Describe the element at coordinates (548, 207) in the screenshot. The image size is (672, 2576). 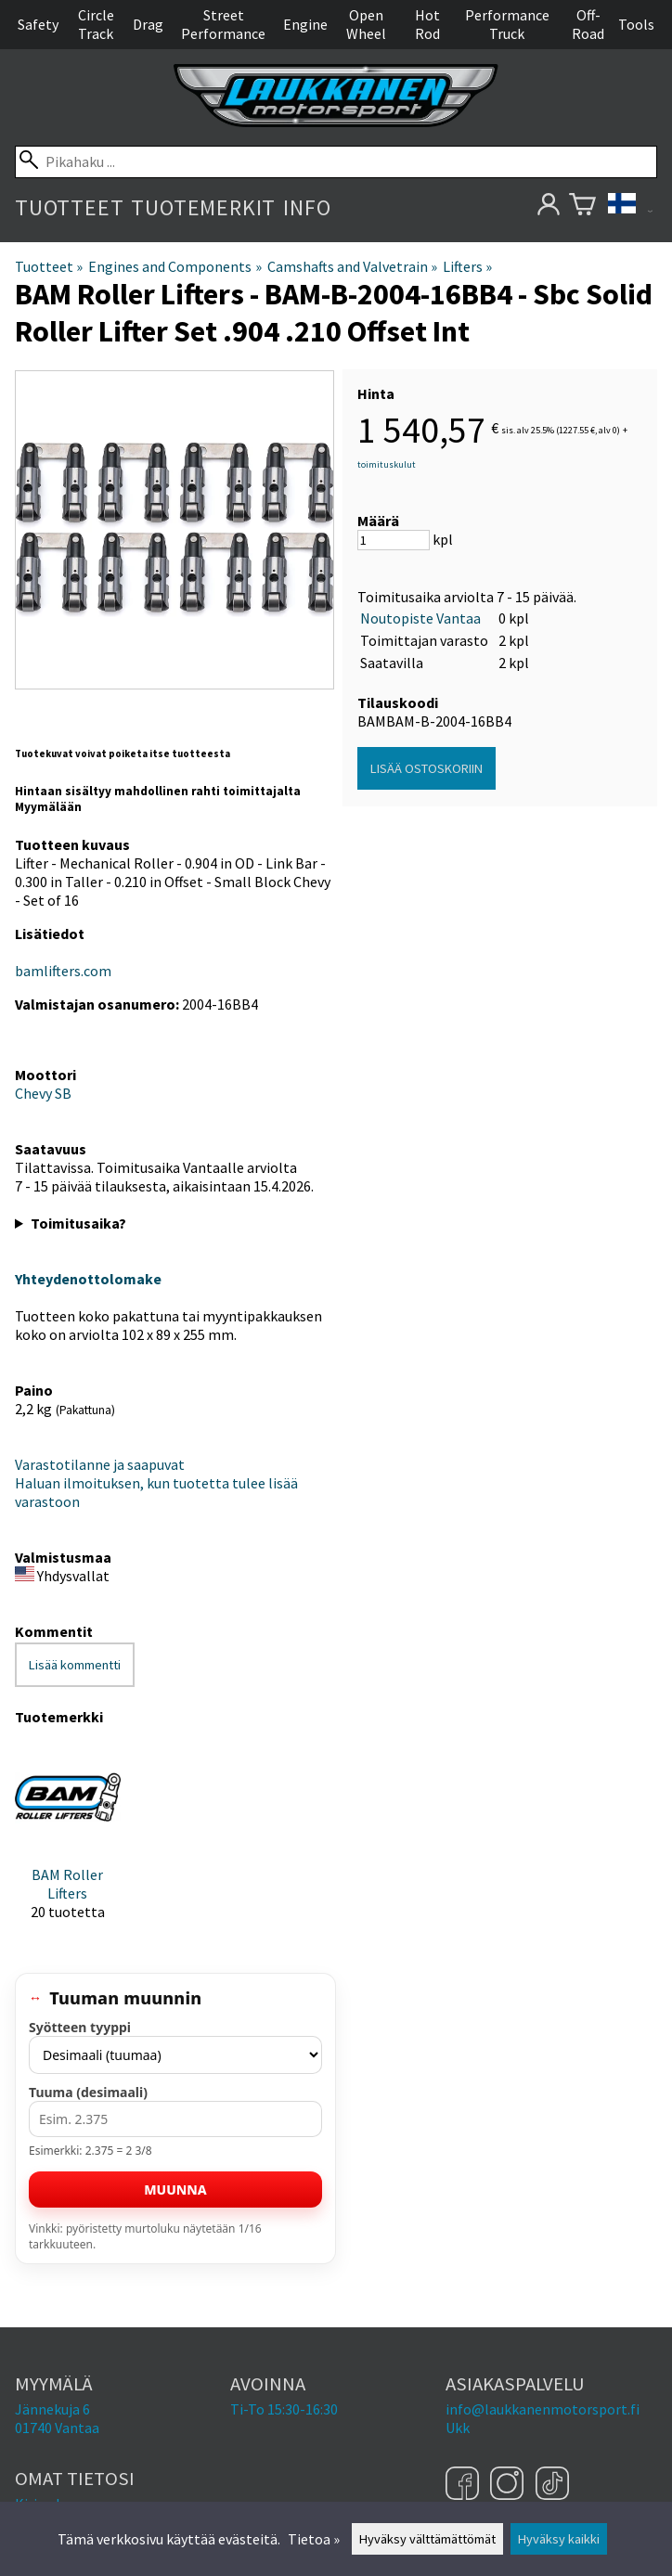
I see `[Omat tietosi]` at that location.